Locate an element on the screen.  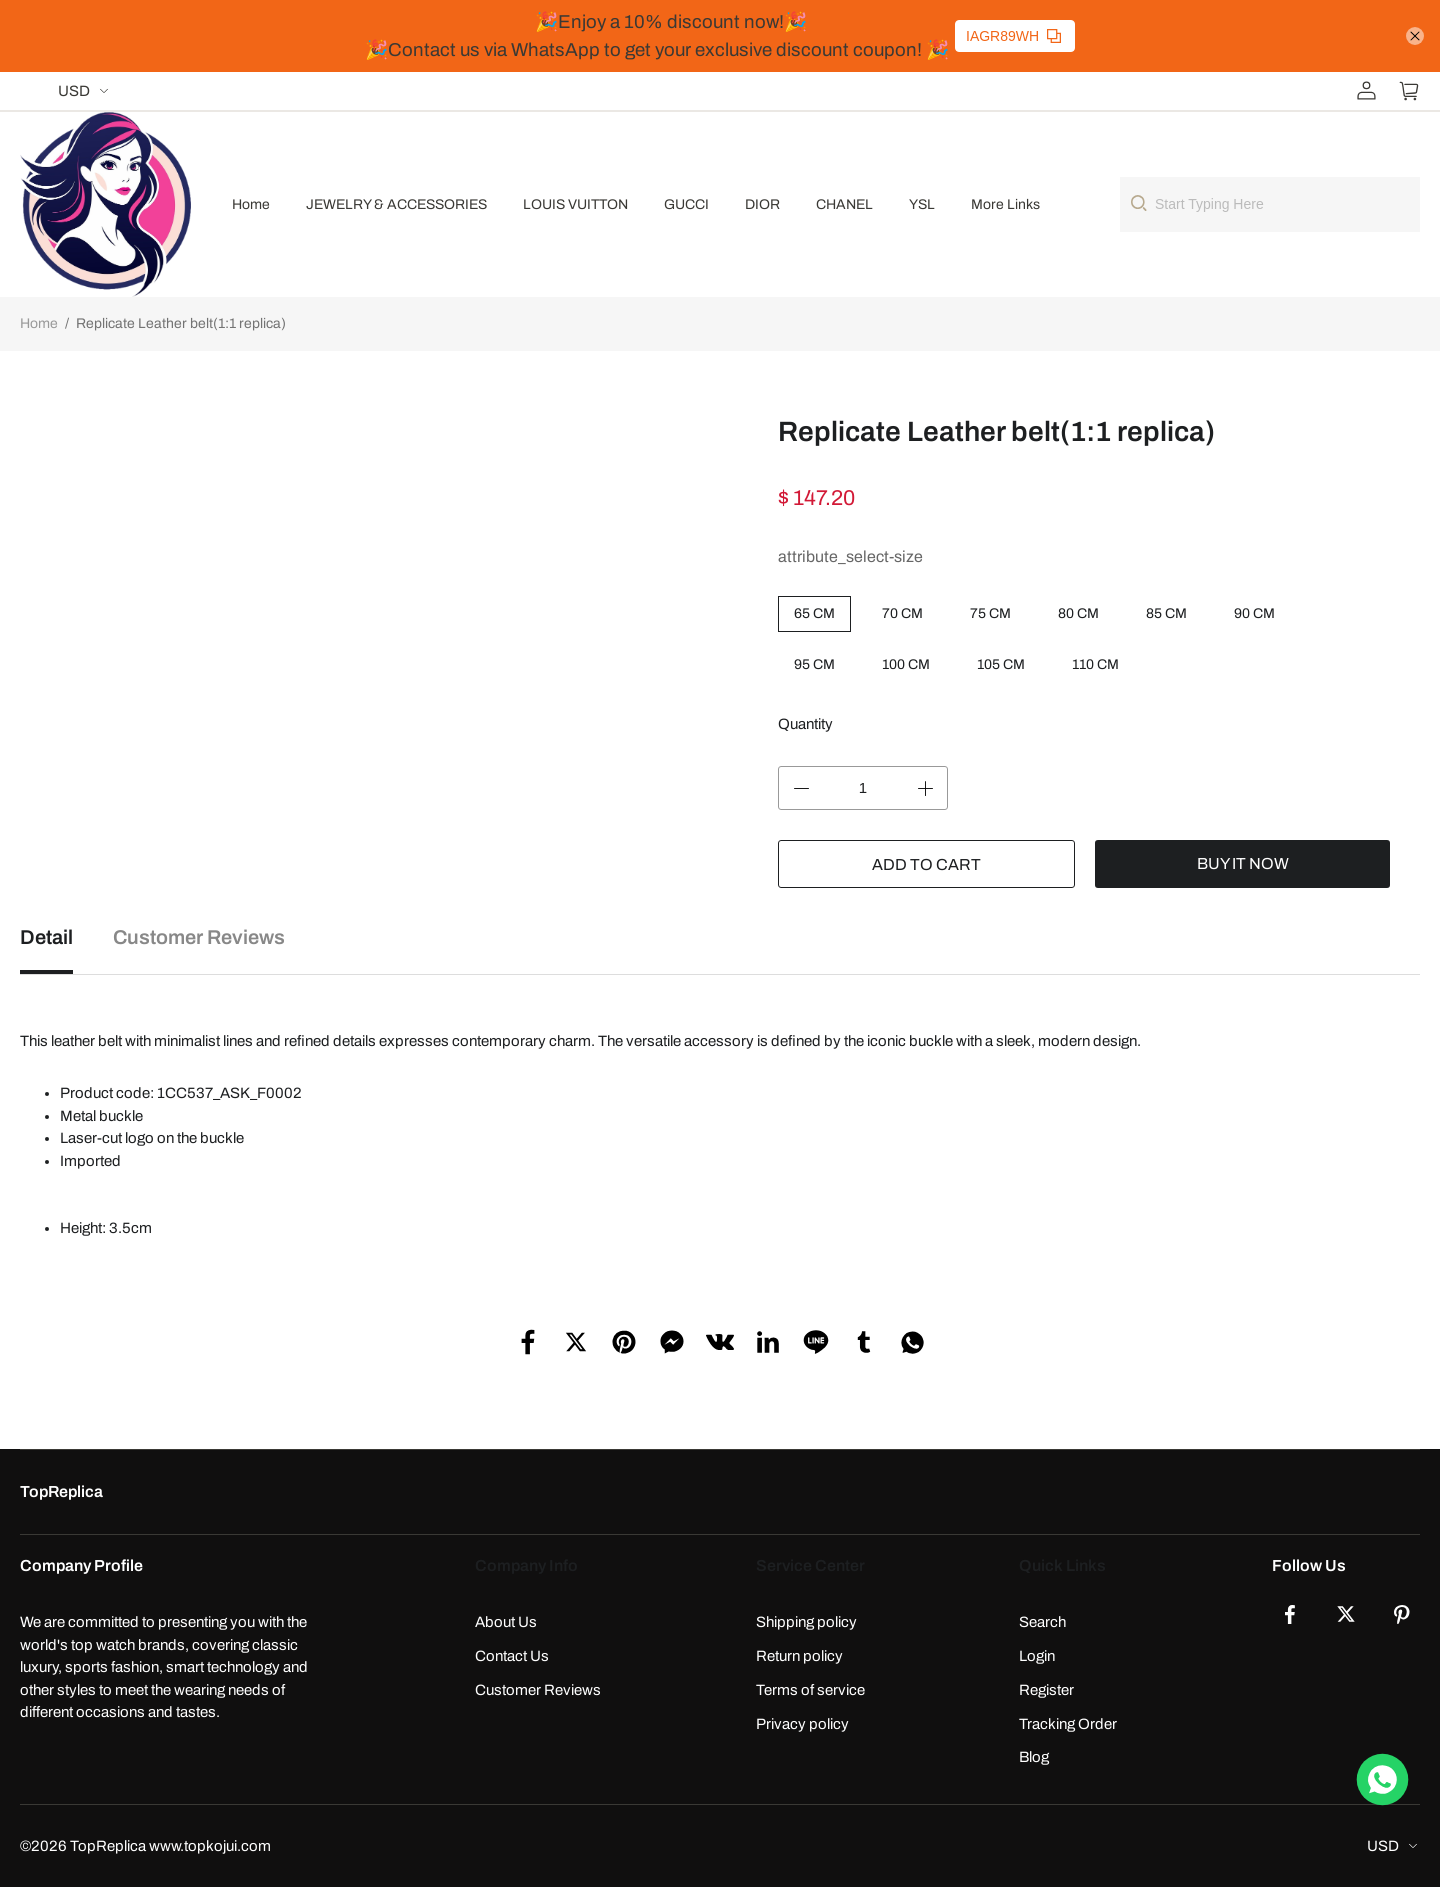
Privacy policy is located at coordinates (802, 1724).